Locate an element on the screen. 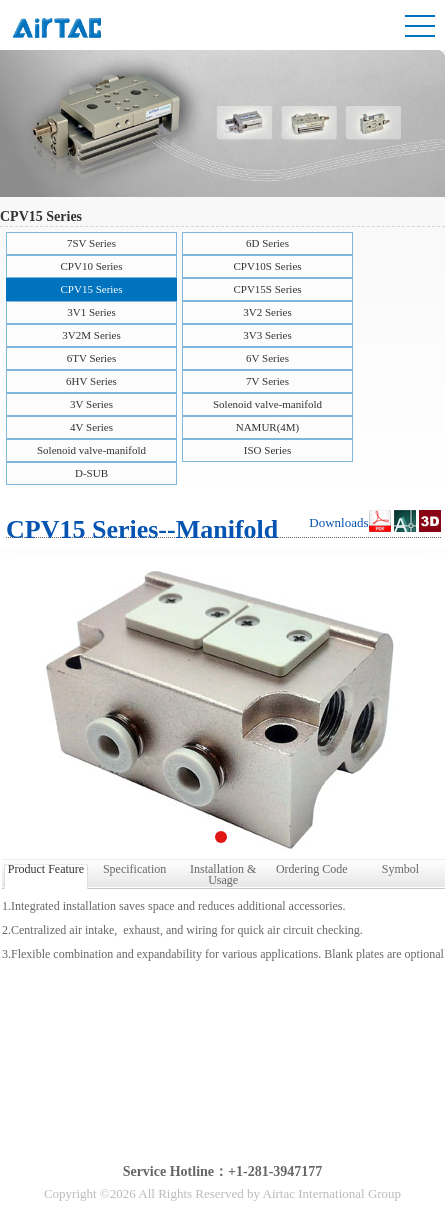 The width and height of the screenshot is (445, 1209). 6TV Series is located at coordinates (92, 358).